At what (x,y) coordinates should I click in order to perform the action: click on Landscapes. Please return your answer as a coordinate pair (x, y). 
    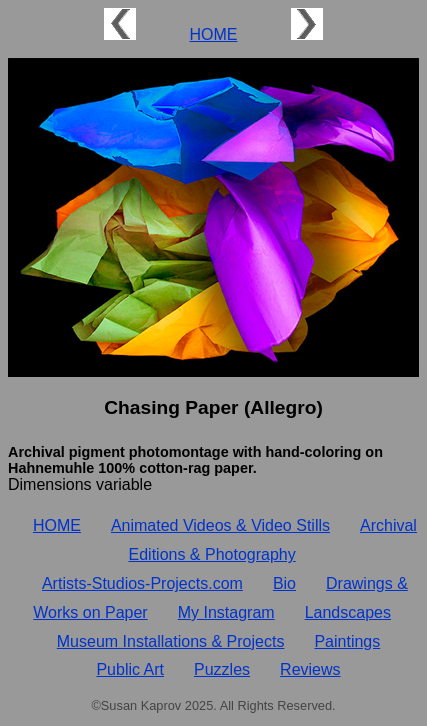
    Looking at the image, I should click on (348, 612).